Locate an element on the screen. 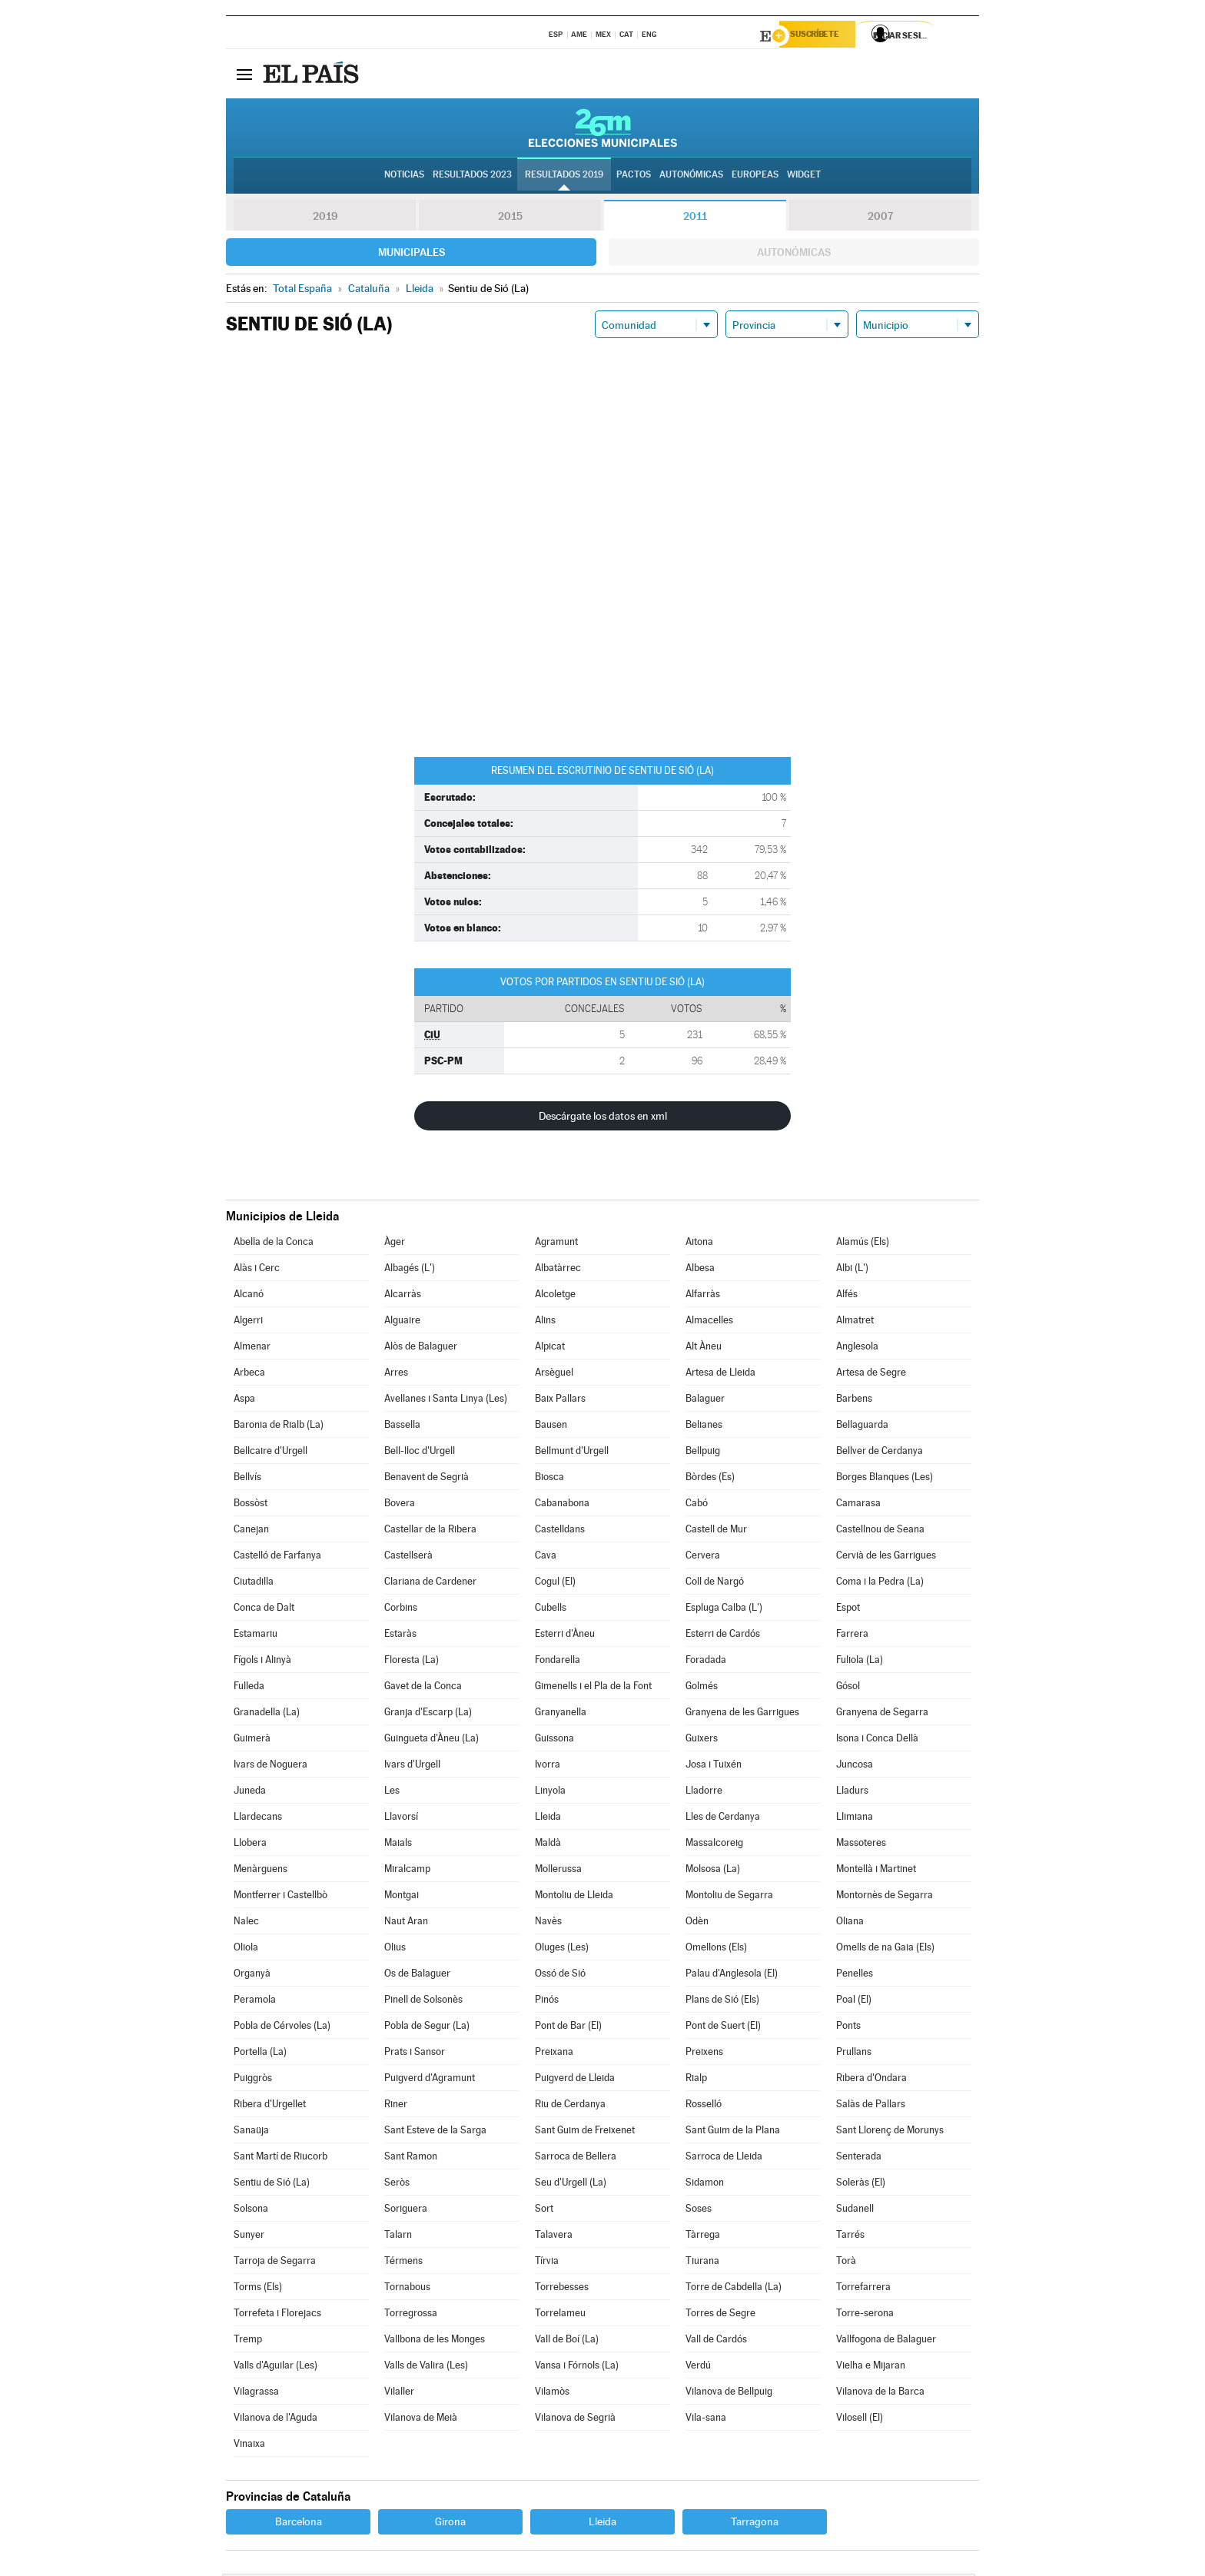 This screenshot has height=2576, width=1205. Sarroca de Bellera is located at coordinates (575, 2158).